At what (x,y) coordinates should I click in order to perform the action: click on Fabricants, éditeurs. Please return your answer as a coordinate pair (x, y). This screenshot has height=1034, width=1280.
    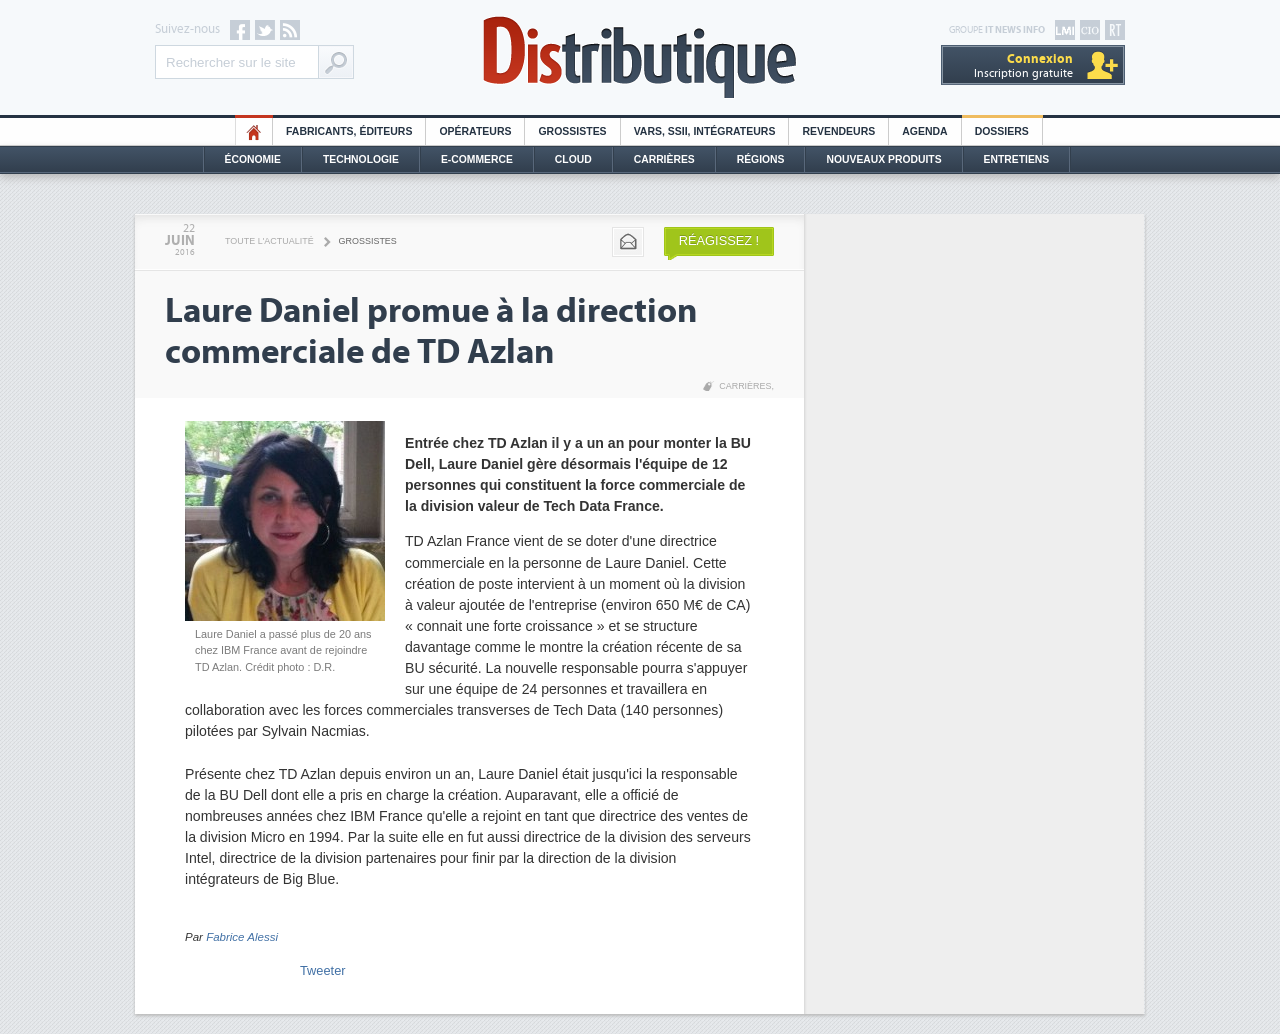
    Looking at the image, I should click on (349, 131).